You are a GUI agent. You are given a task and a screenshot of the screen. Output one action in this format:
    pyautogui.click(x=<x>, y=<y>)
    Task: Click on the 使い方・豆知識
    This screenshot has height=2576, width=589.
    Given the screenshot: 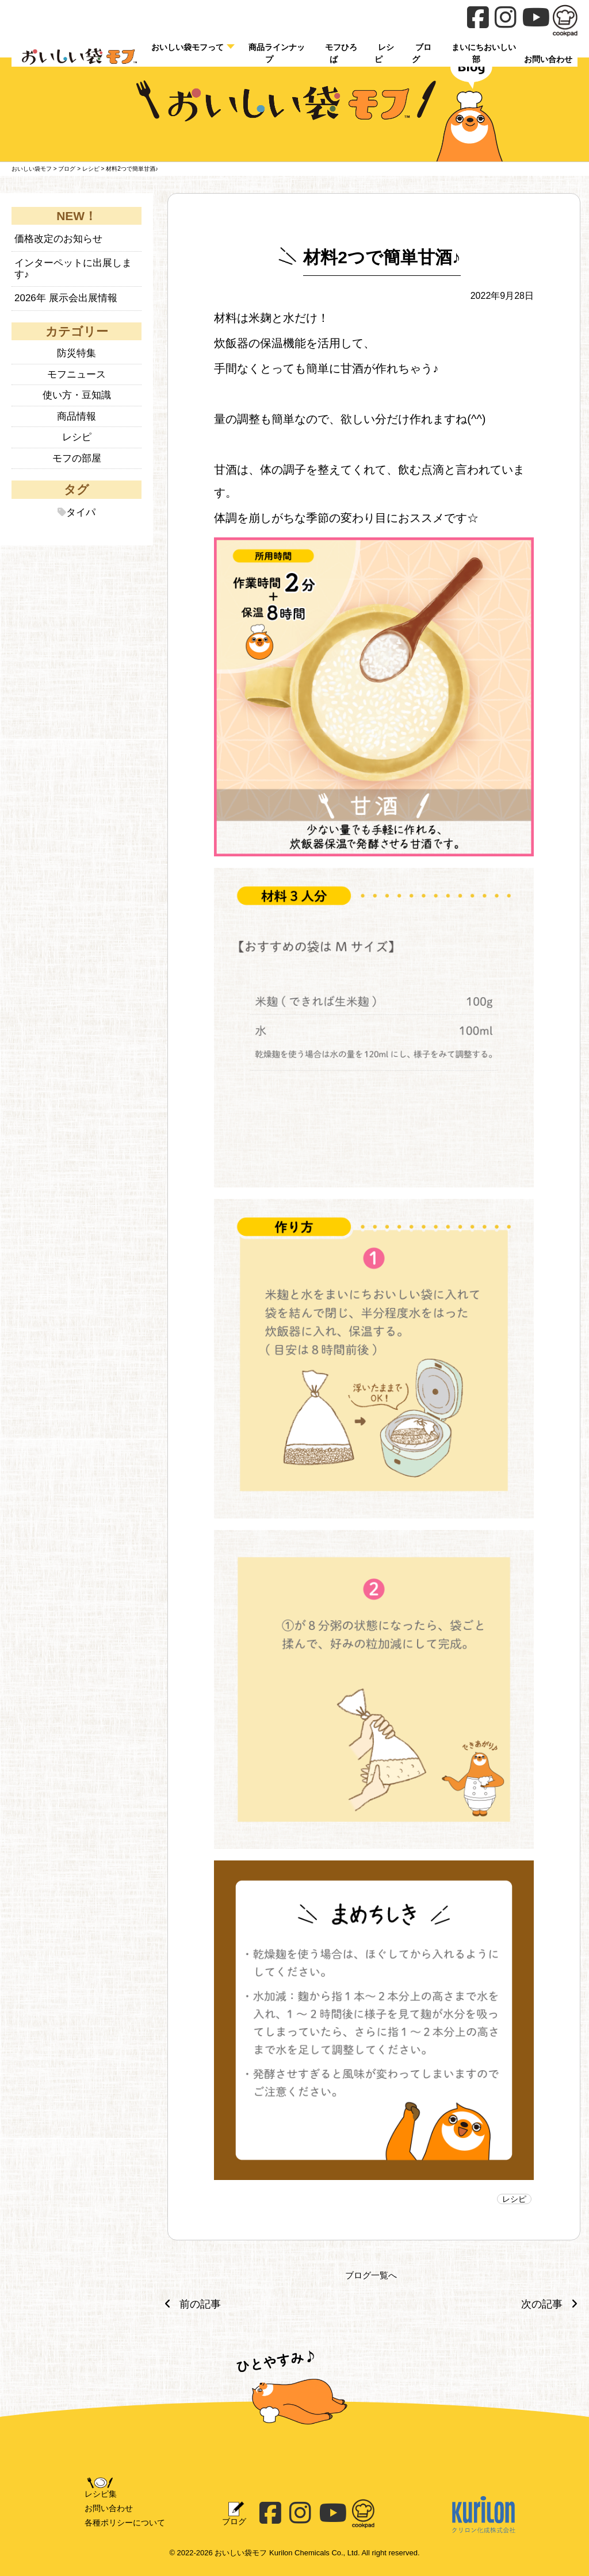 What is the action you would take?
    pyautogui.click(x=77, y=395)
    